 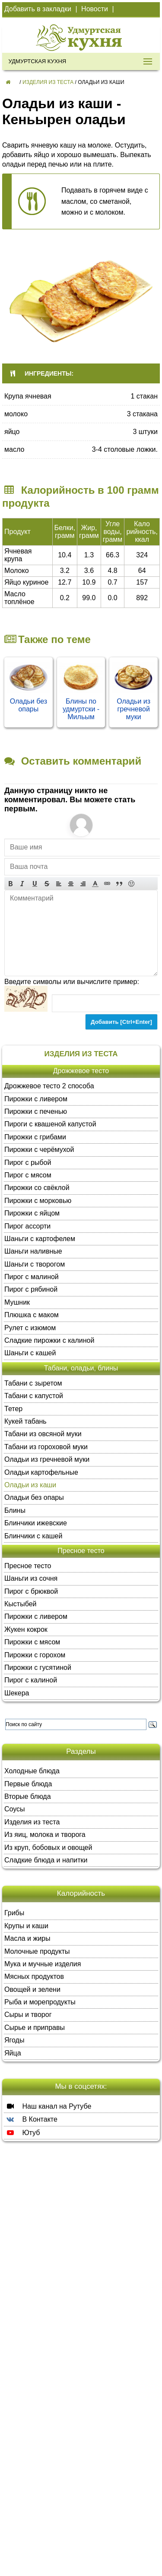 What do you see at coordinates (33, 1251) in the screenshot?
I see `Шаньги наливные` at bounding box center [33, 1251].